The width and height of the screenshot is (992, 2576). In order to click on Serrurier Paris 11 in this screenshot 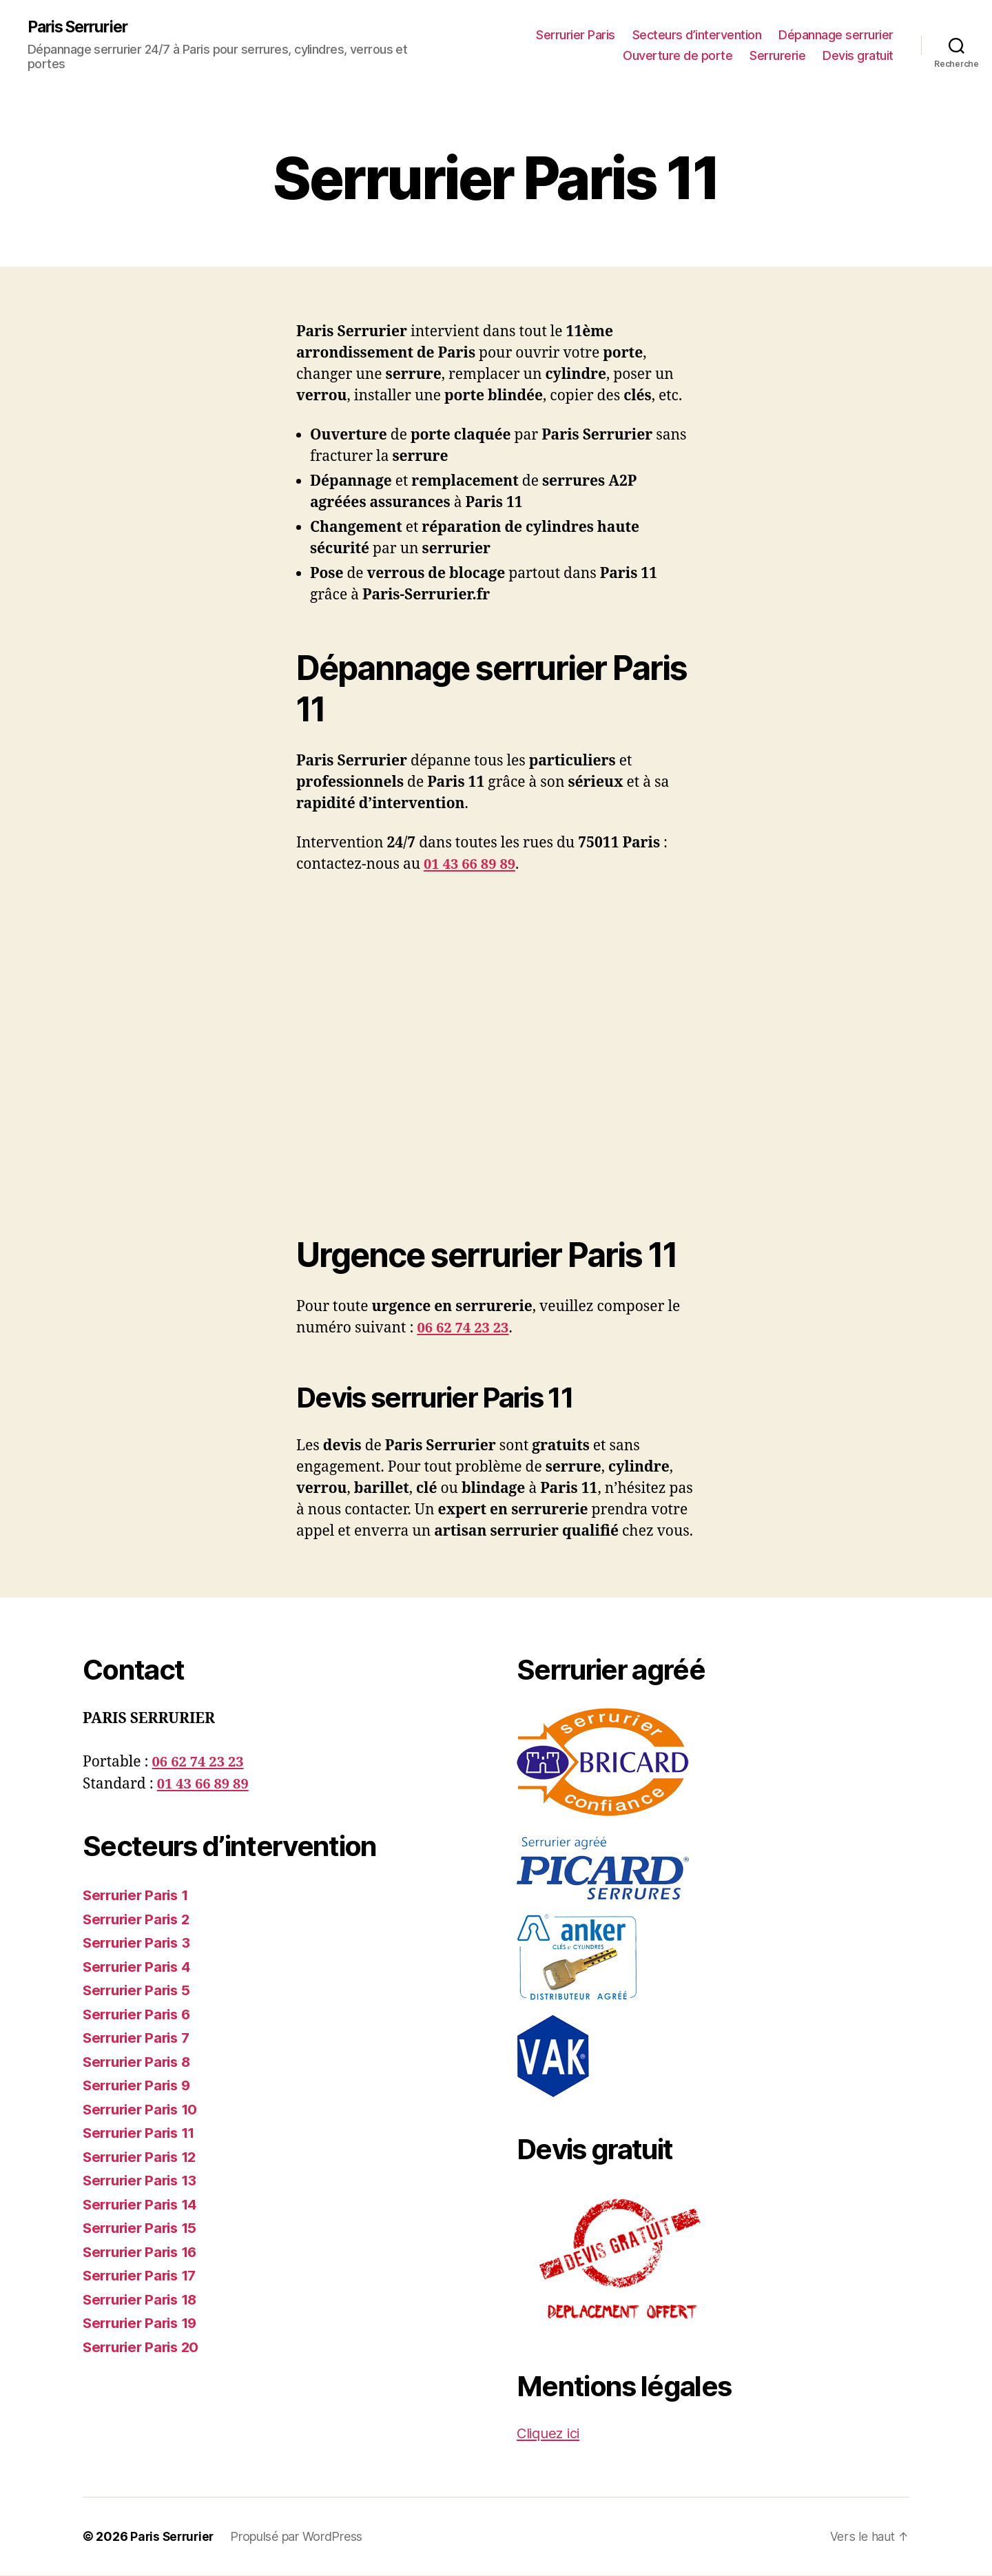, I will do `click(143, 2133)`.